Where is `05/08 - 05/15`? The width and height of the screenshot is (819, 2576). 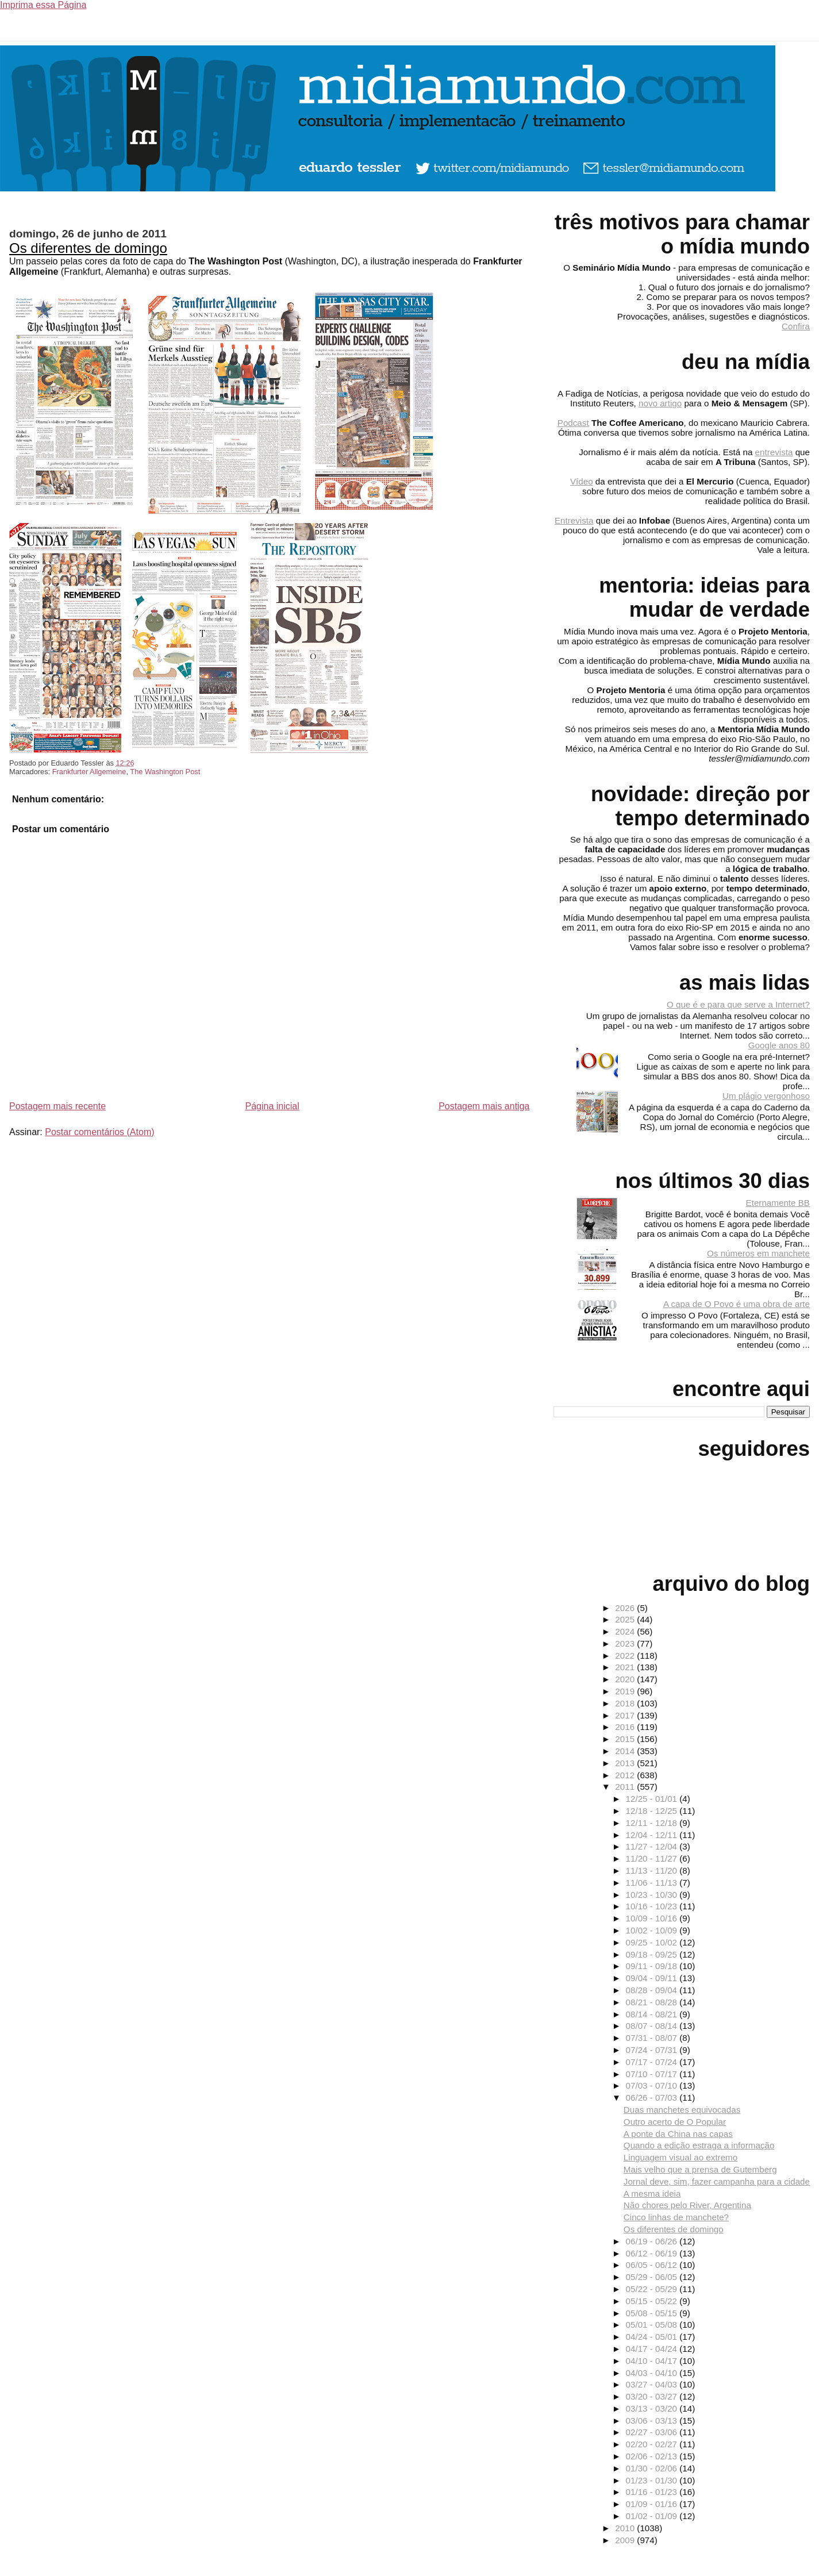 05/08 - 05/15 is located at coordinates (653, 2313).